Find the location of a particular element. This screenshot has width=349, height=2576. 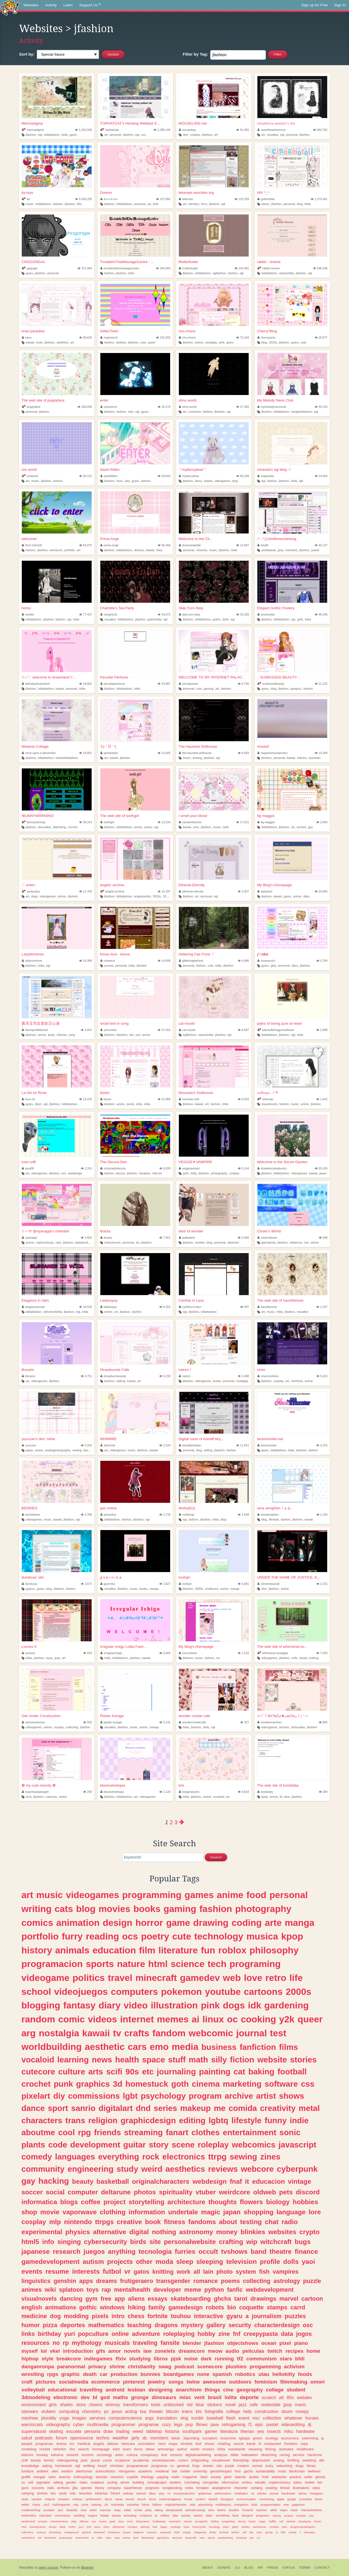

education is located at coordinates (114, 1950).